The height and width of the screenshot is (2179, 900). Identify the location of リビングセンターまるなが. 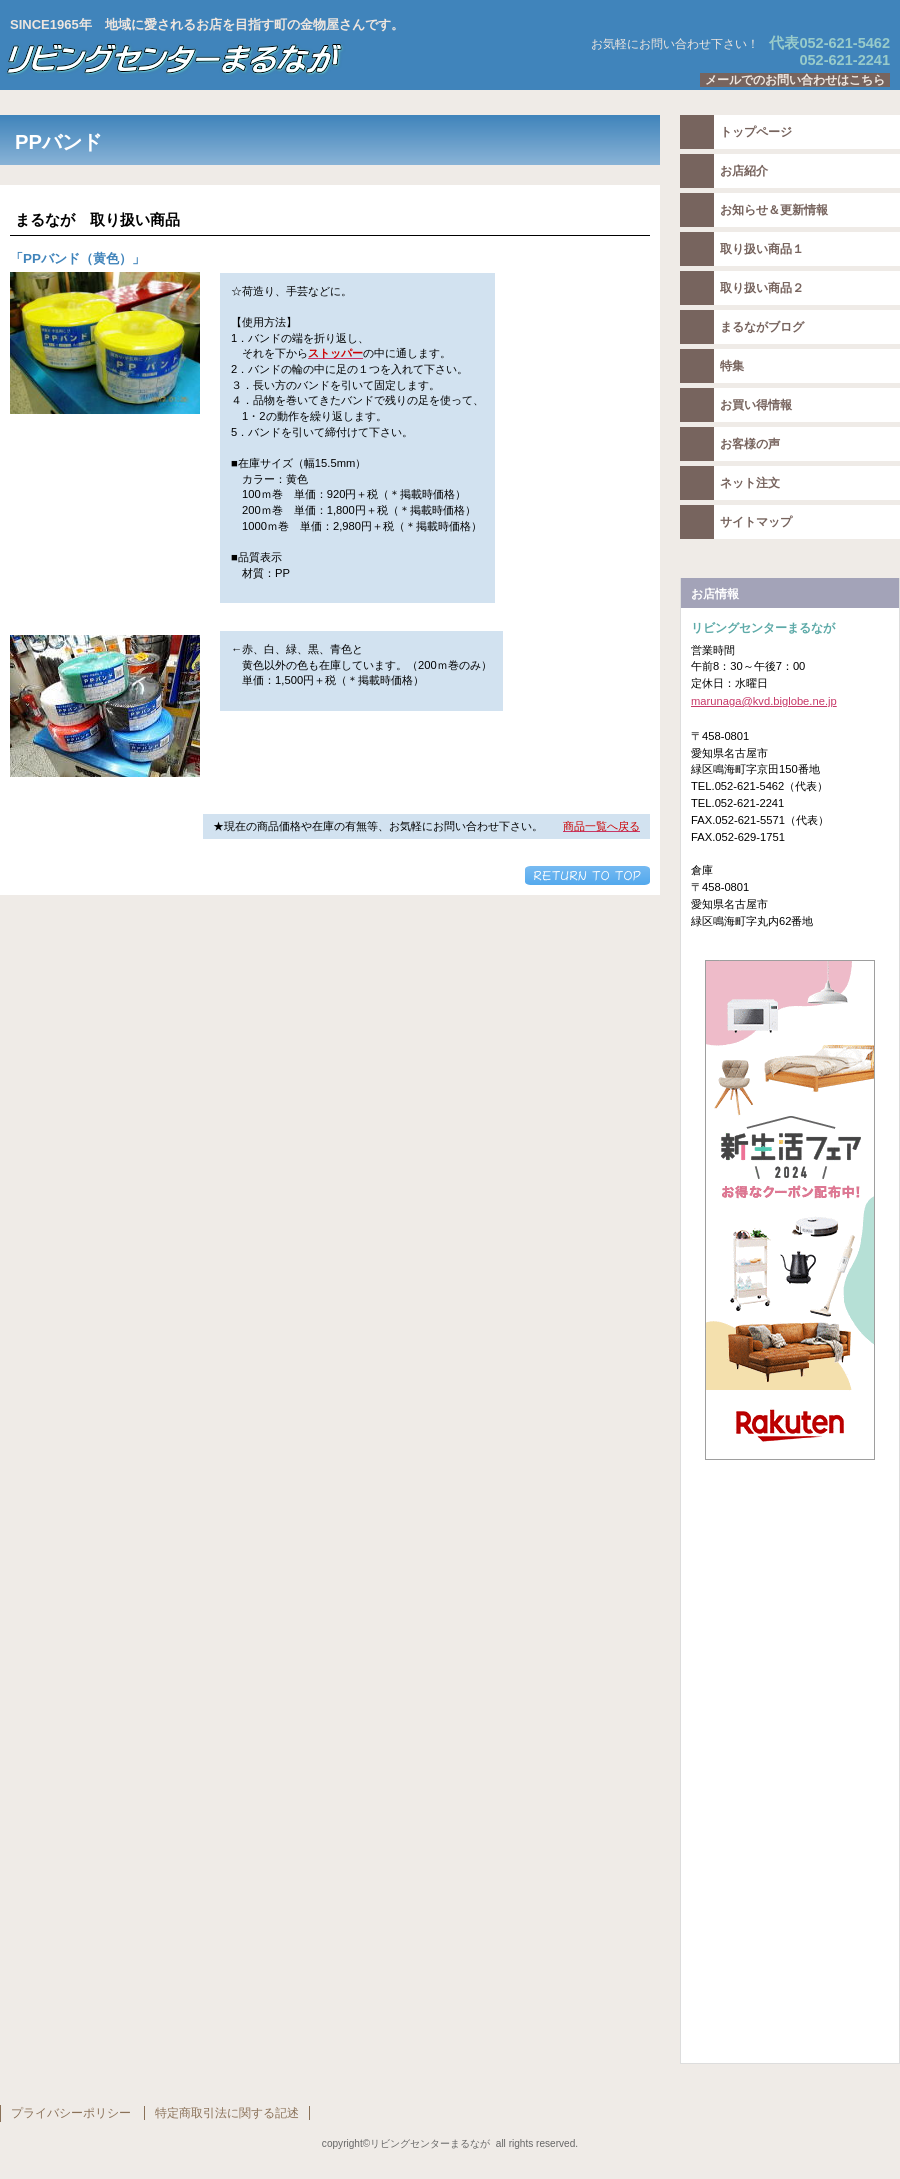
(250, 59).